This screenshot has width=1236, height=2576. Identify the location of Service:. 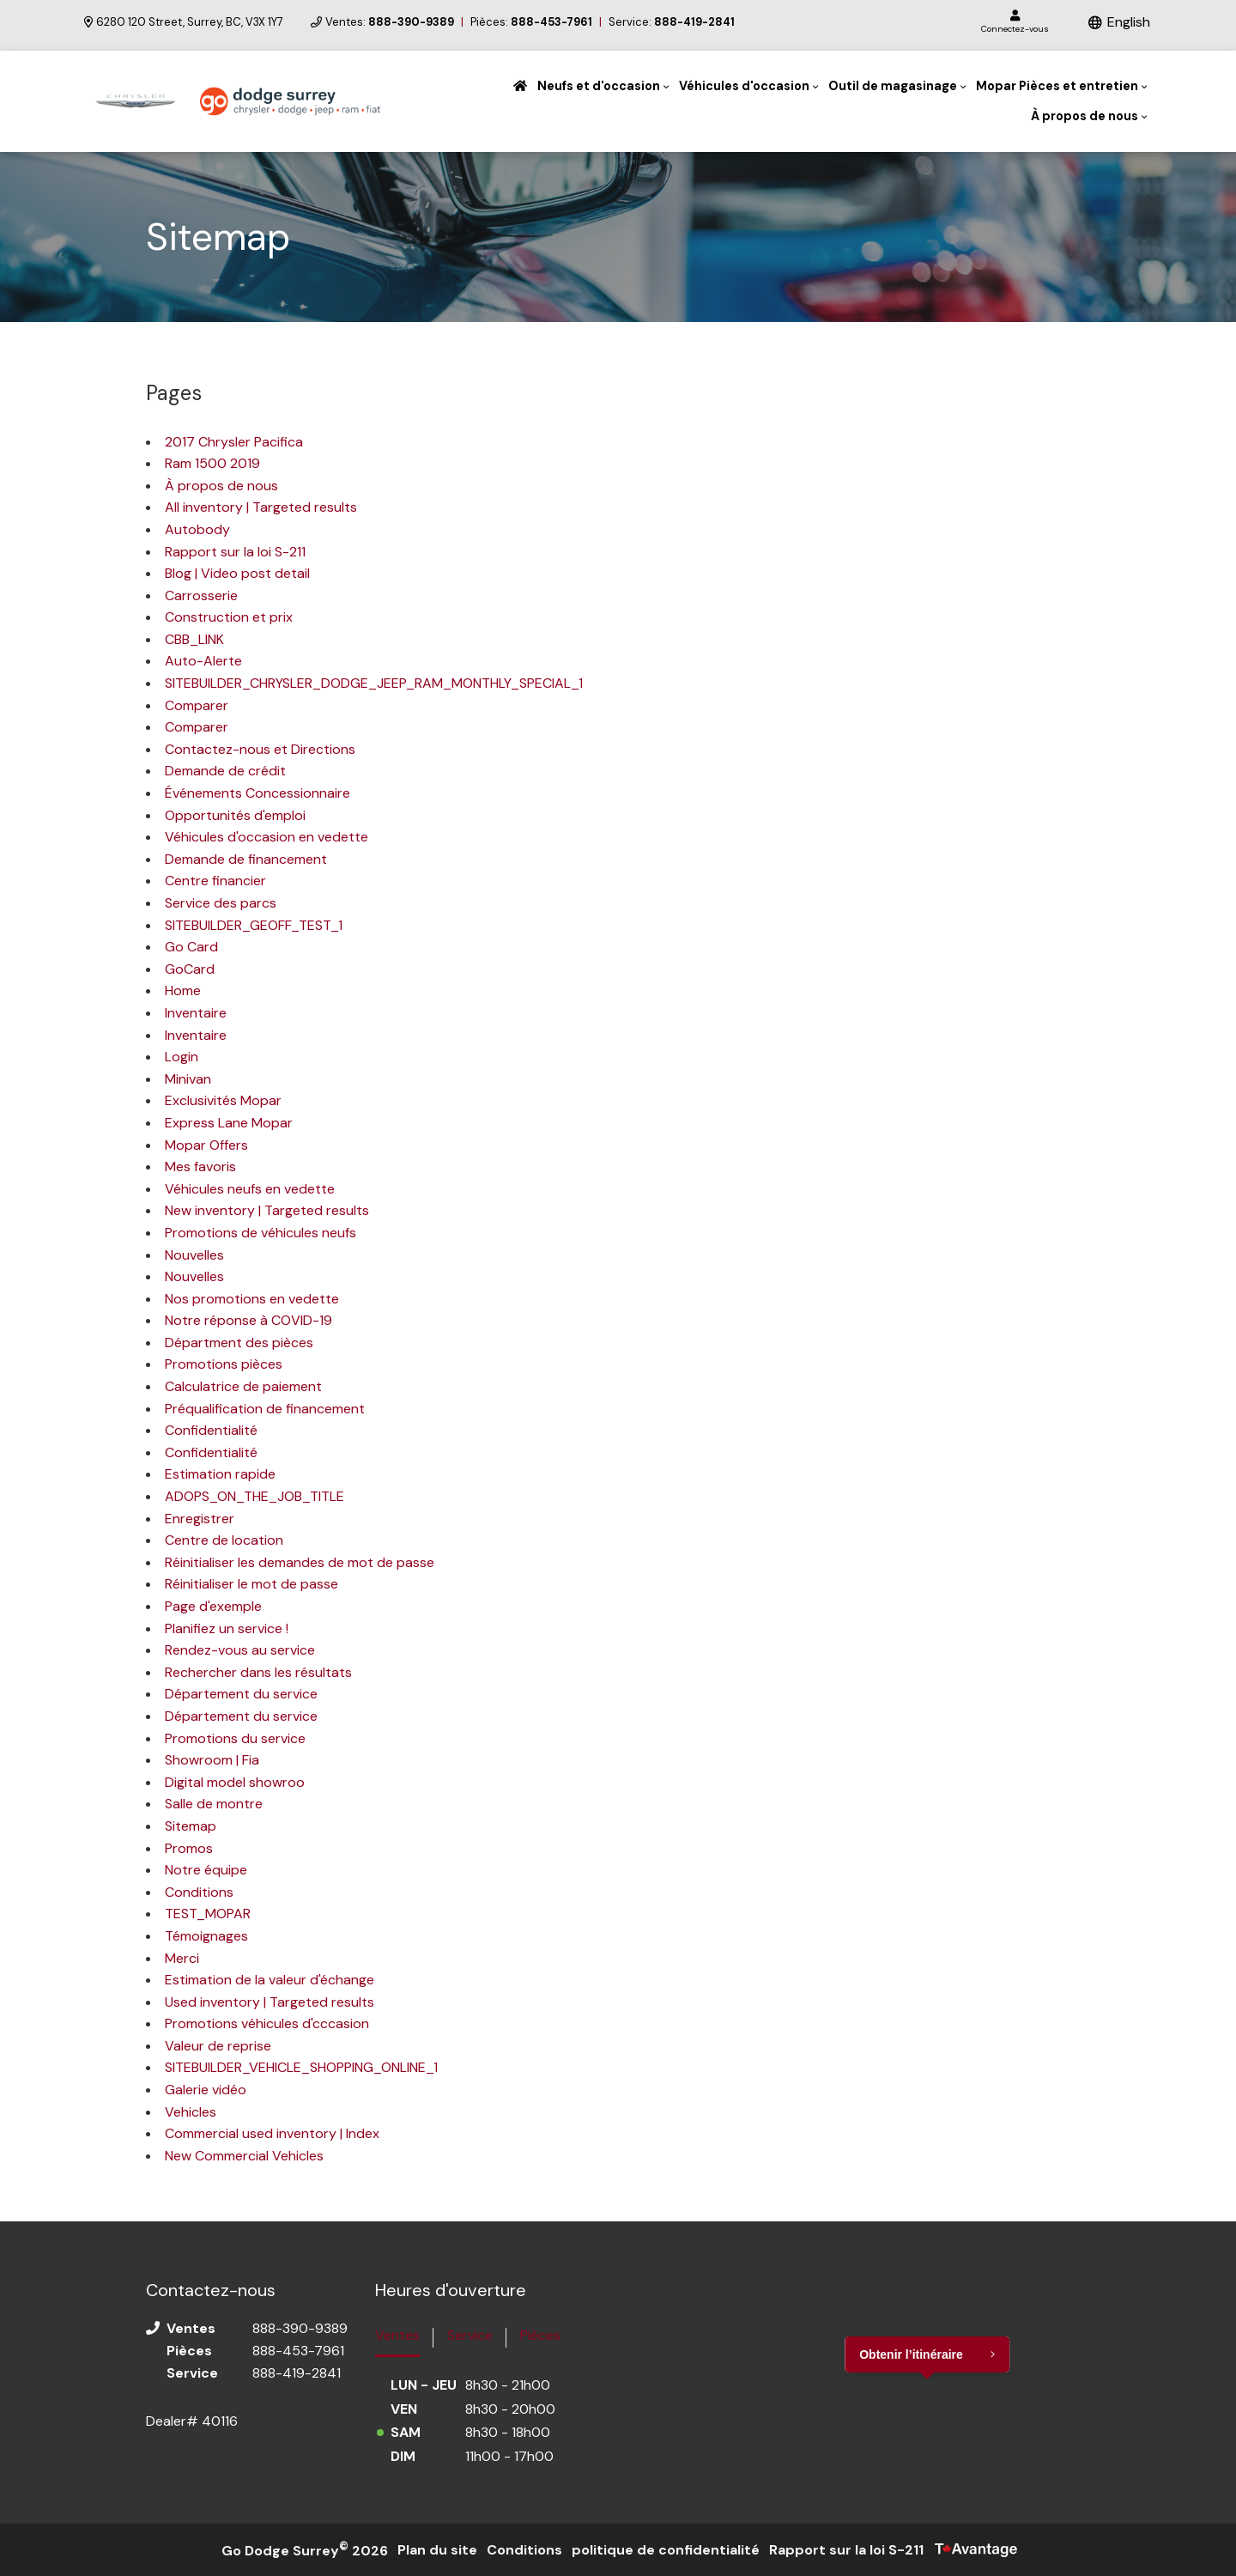
(672, 22).